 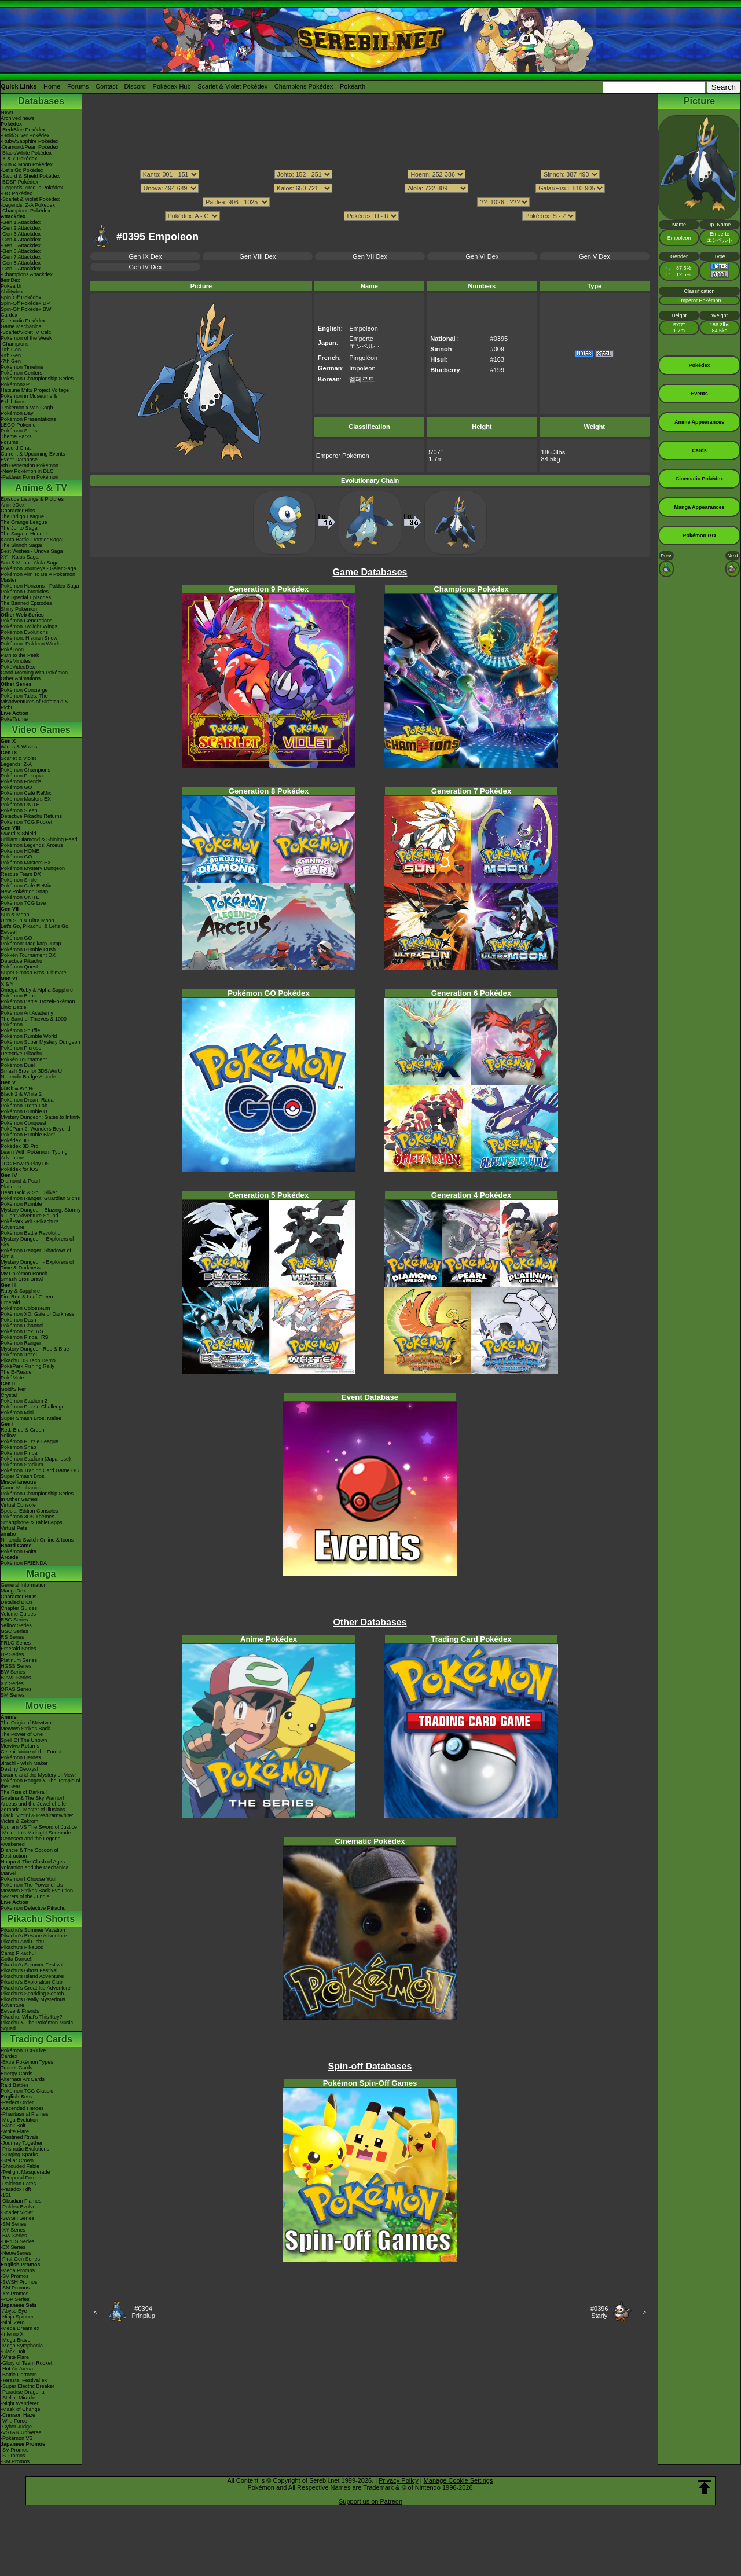 What do you see at coordinates (34, 1155) in the screenshot?
I see `Learn With Pokémon: Typing Adventure` at bounding box center [34, 1155].